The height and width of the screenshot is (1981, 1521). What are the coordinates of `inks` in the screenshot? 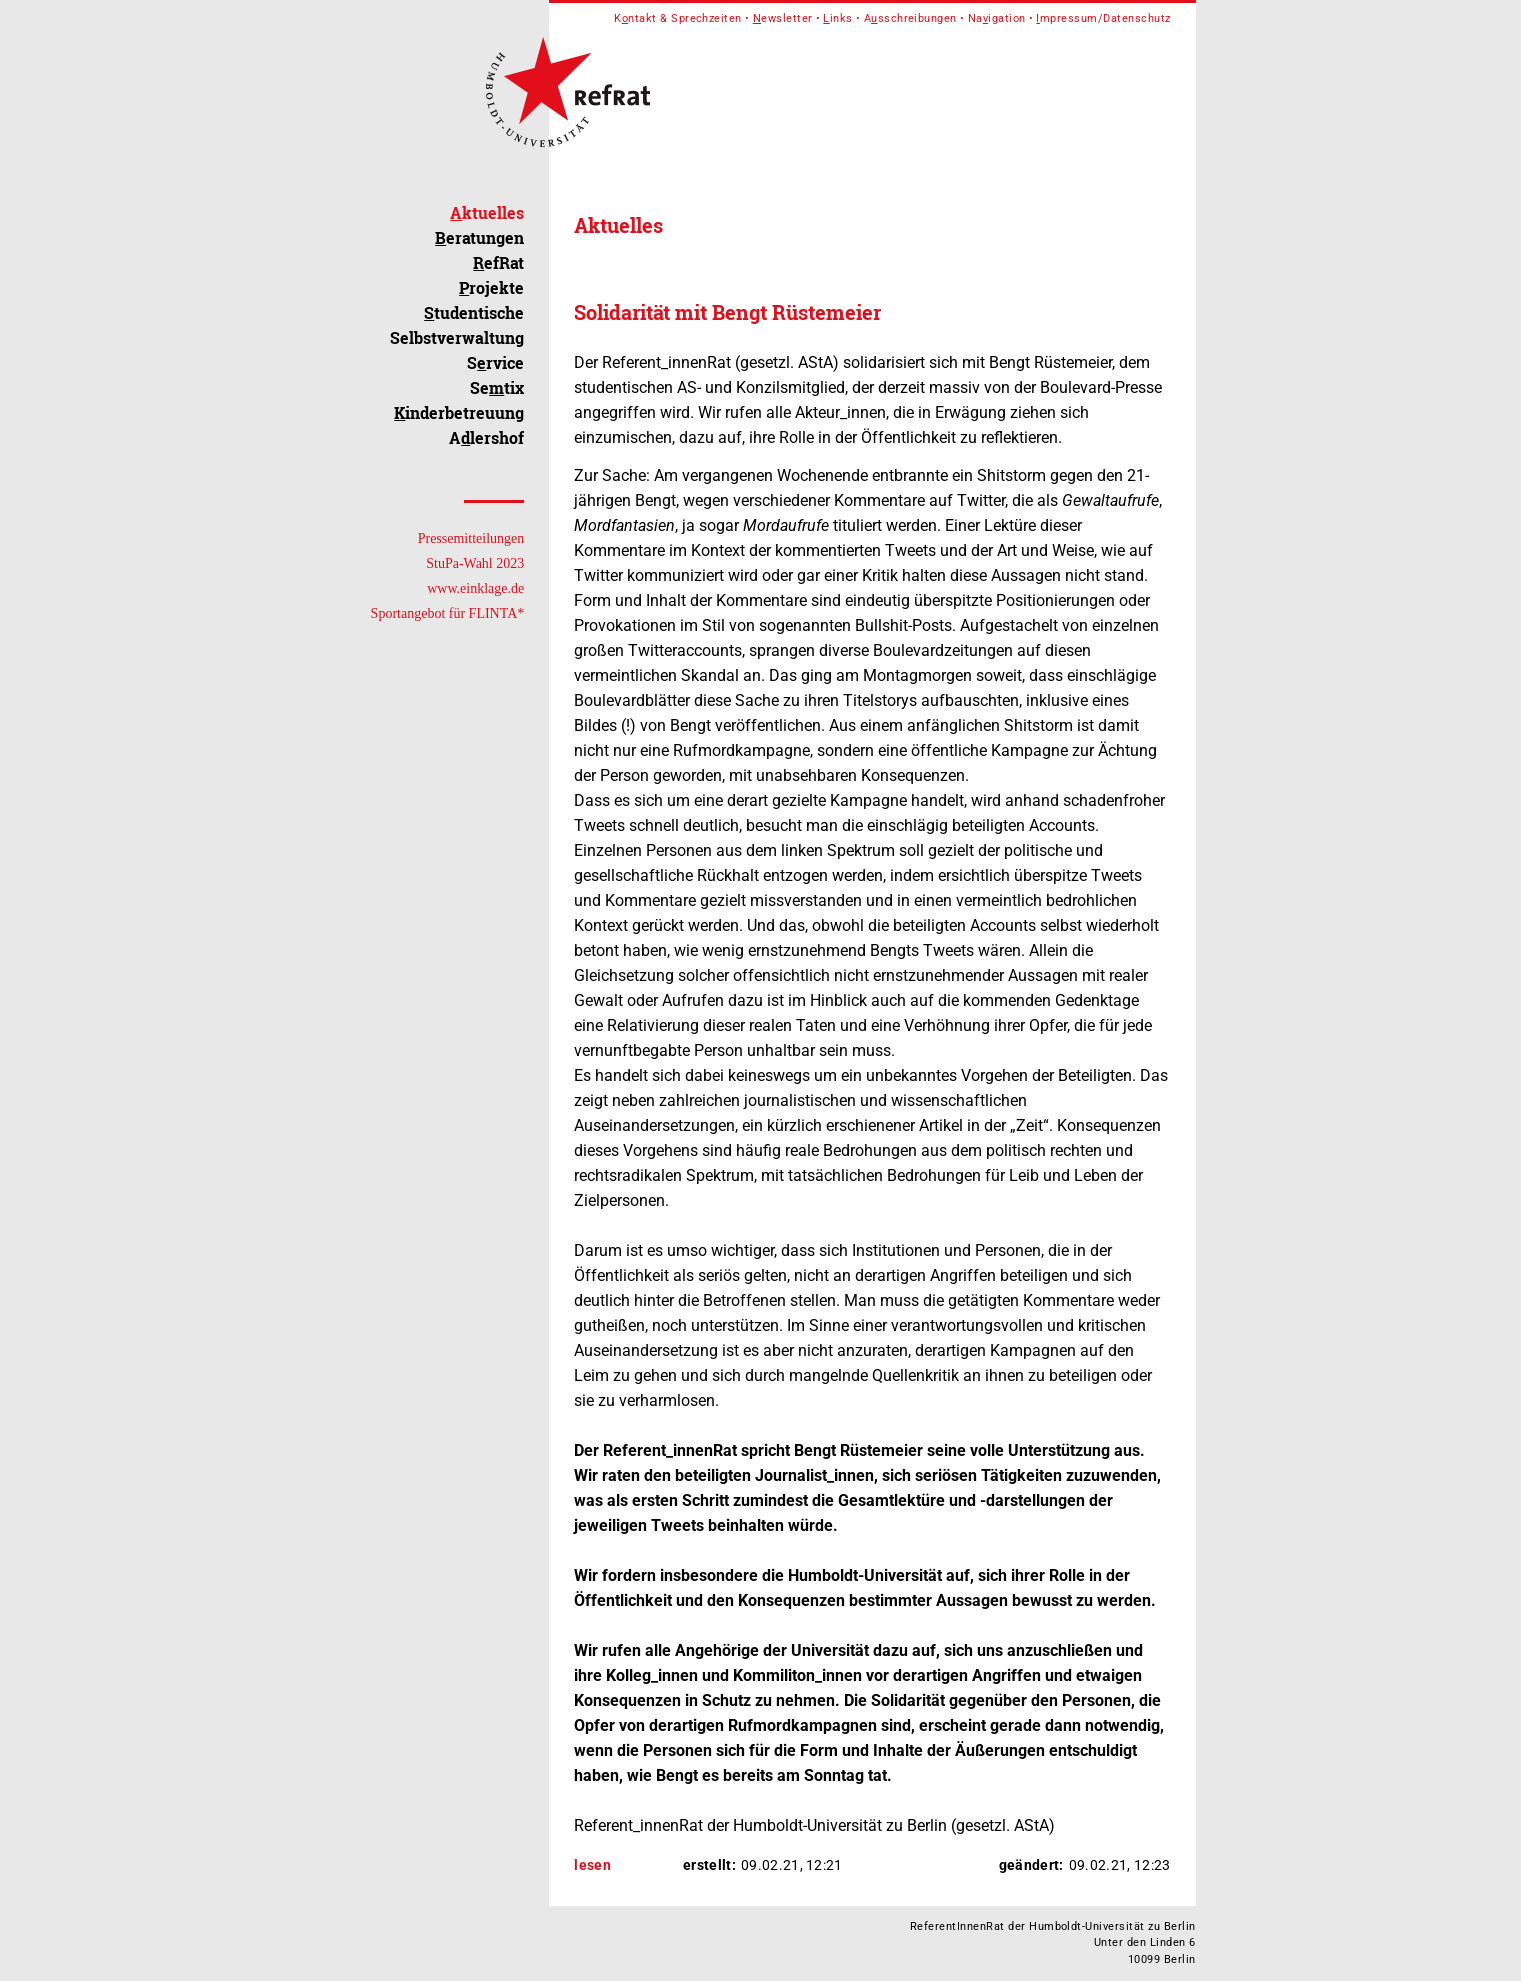 It's located at (837, 18).